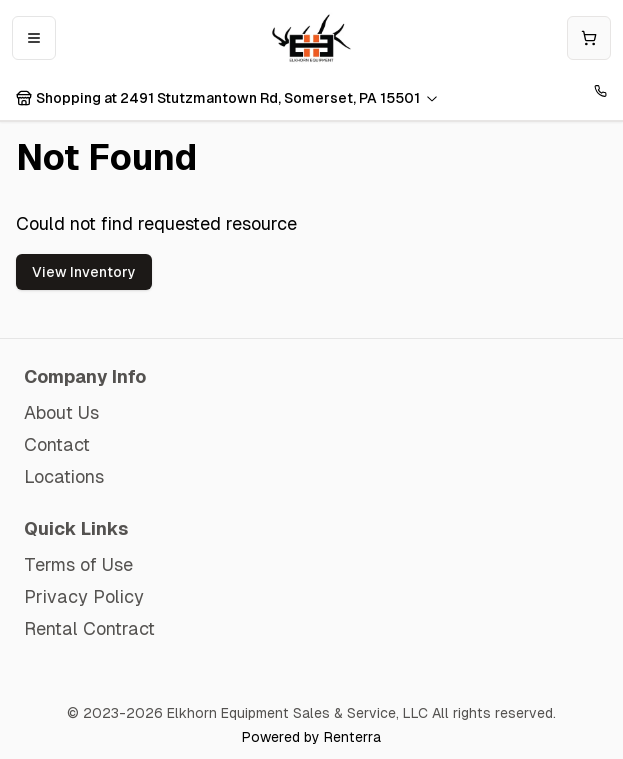 The height and width of the screenshot is (759, 623). What do you see at coordinates (89, 628) in the screenshot?
I see `Rental Contract` at bounding box center [89, 628].